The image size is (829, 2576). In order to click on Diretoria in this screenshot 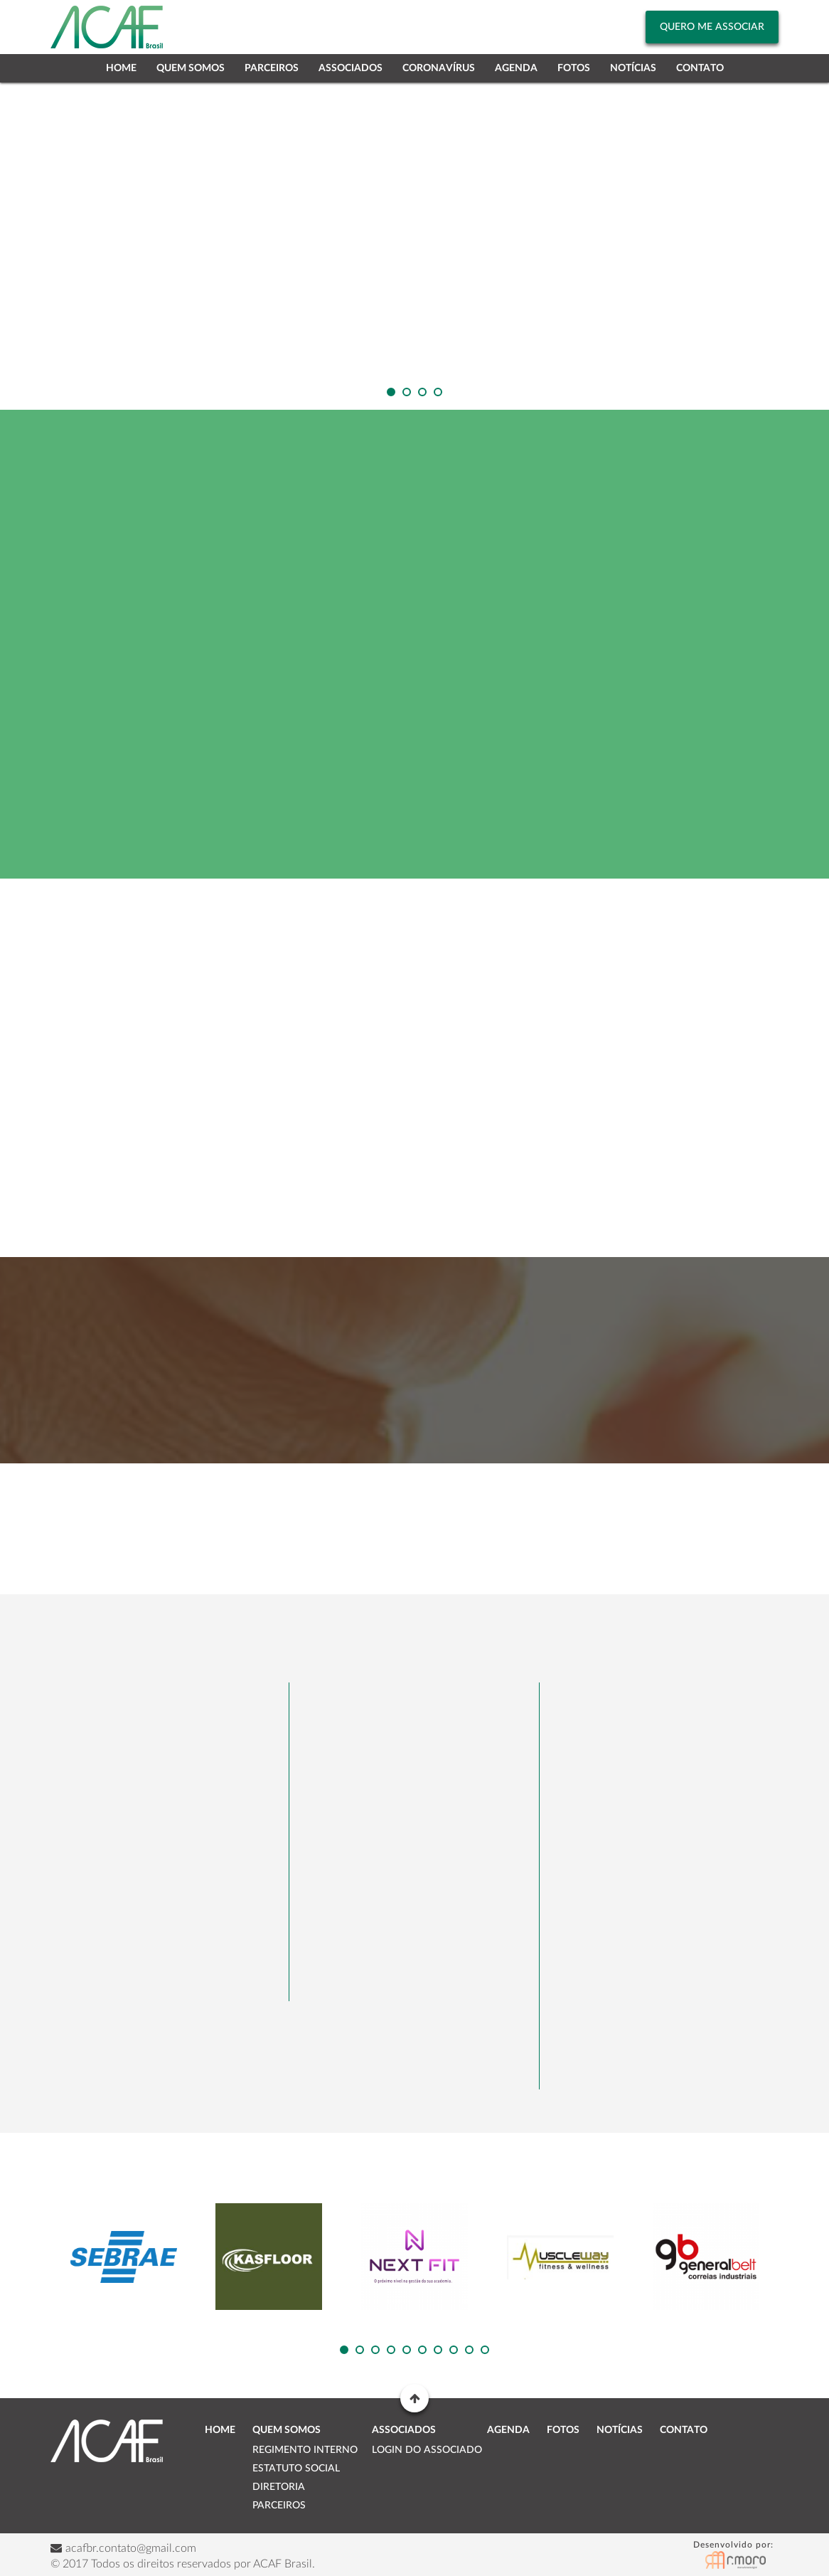, I will do `click(278, 2487)`.